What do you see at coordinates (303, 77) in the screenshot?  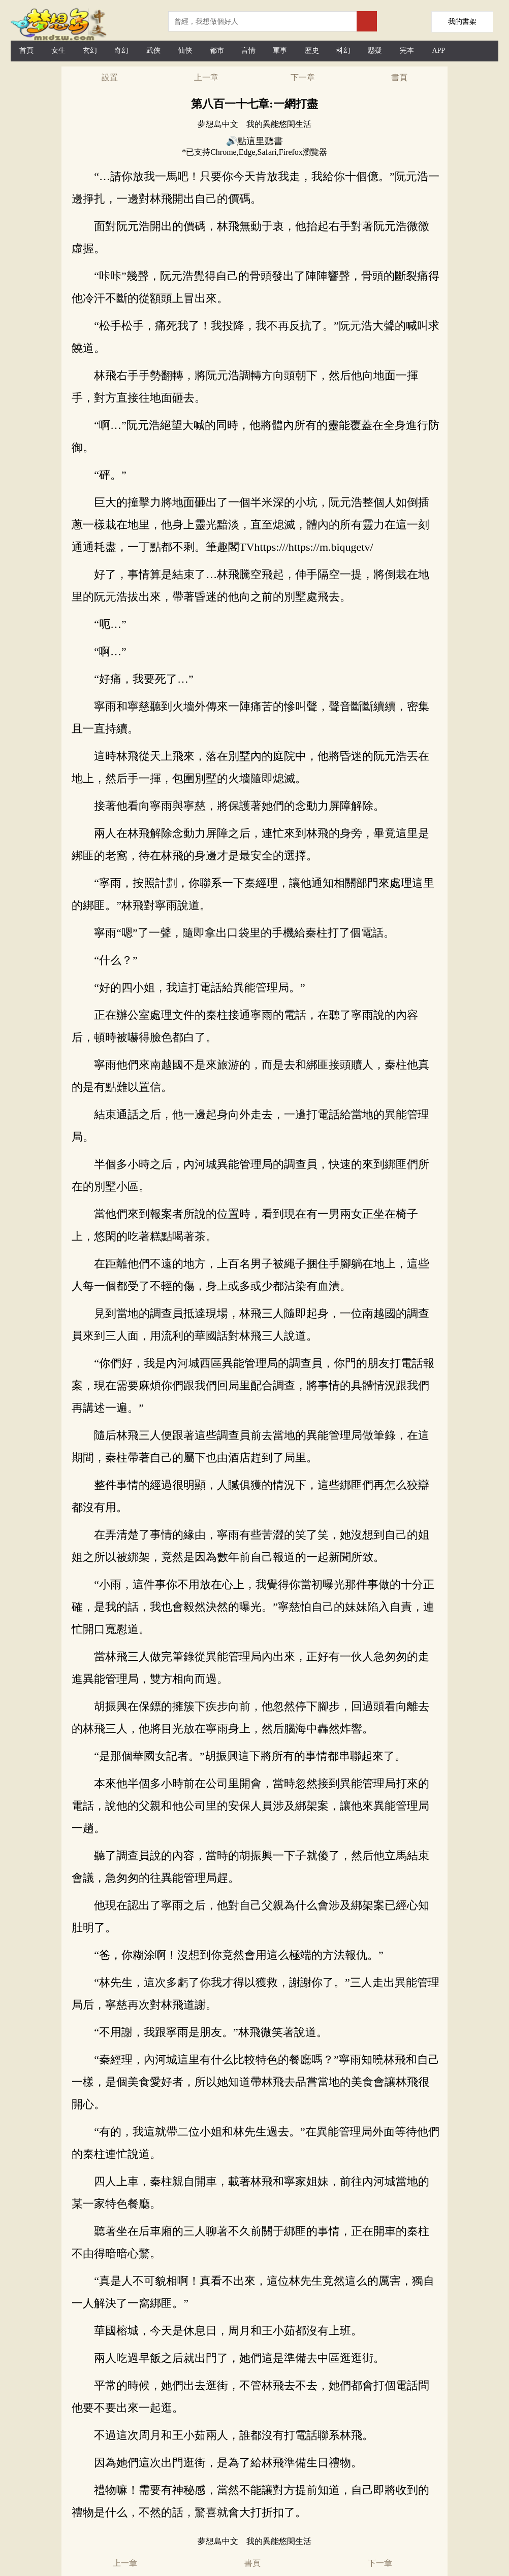 I see `下一章` at bounding box center [303, 77].